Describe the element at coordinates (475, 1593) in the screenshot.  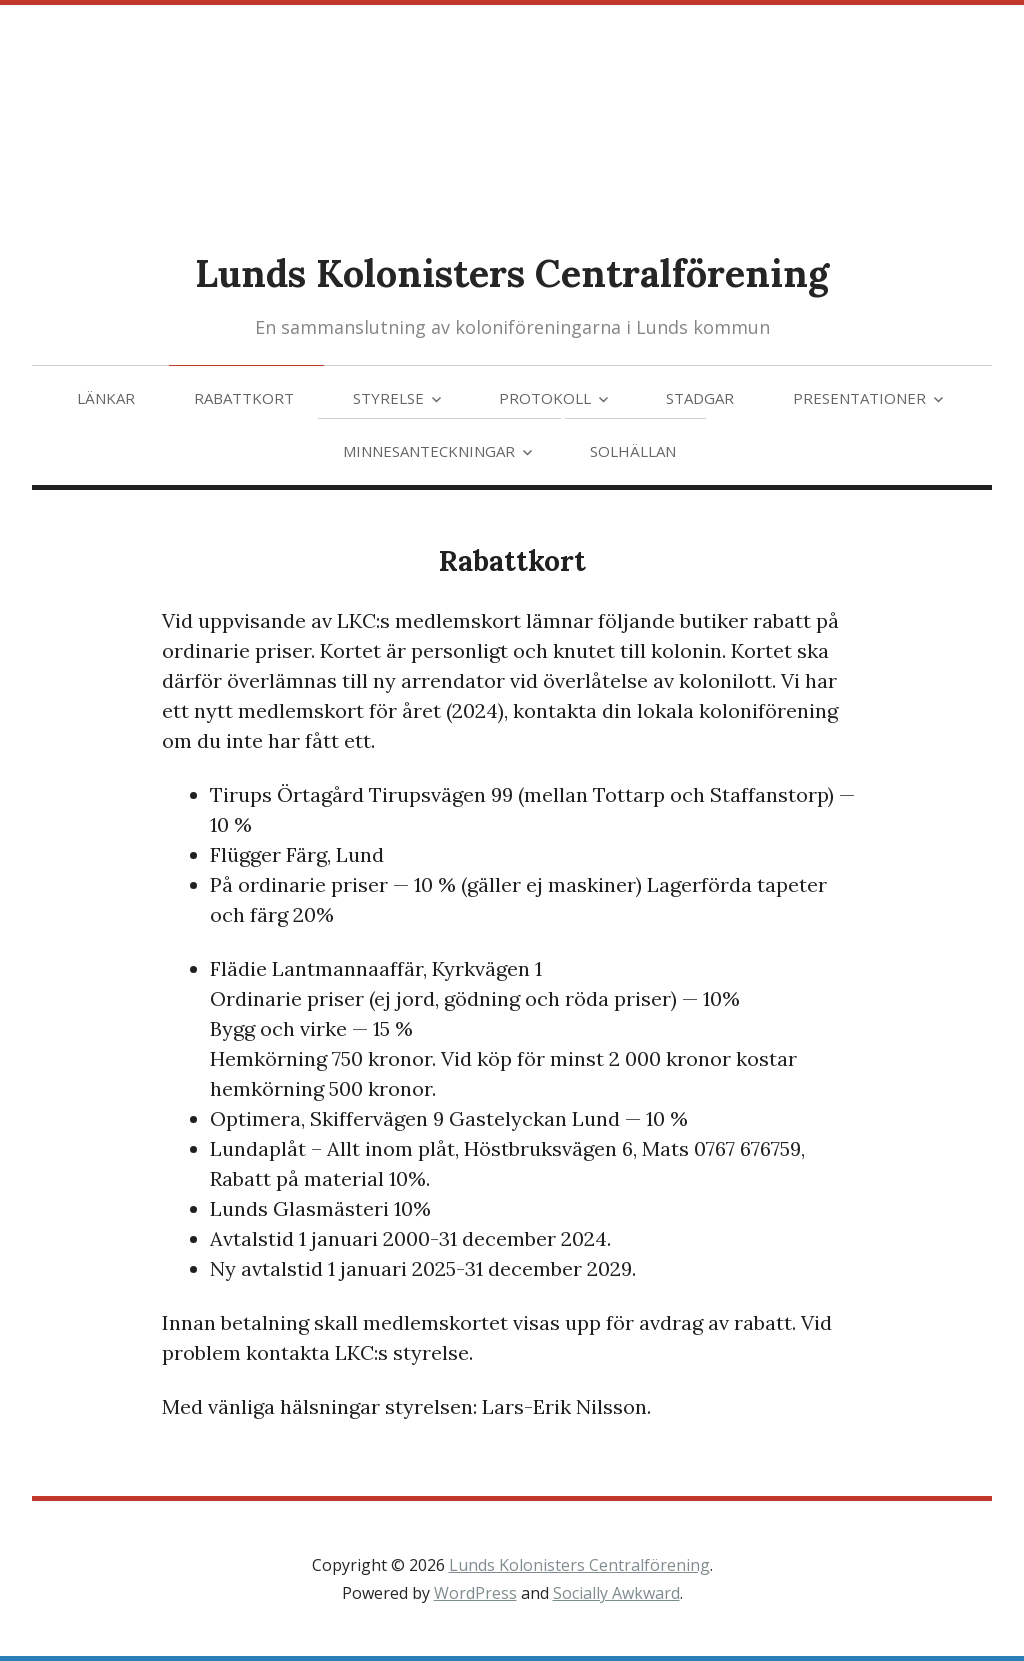
I see `WordPress` at that location.